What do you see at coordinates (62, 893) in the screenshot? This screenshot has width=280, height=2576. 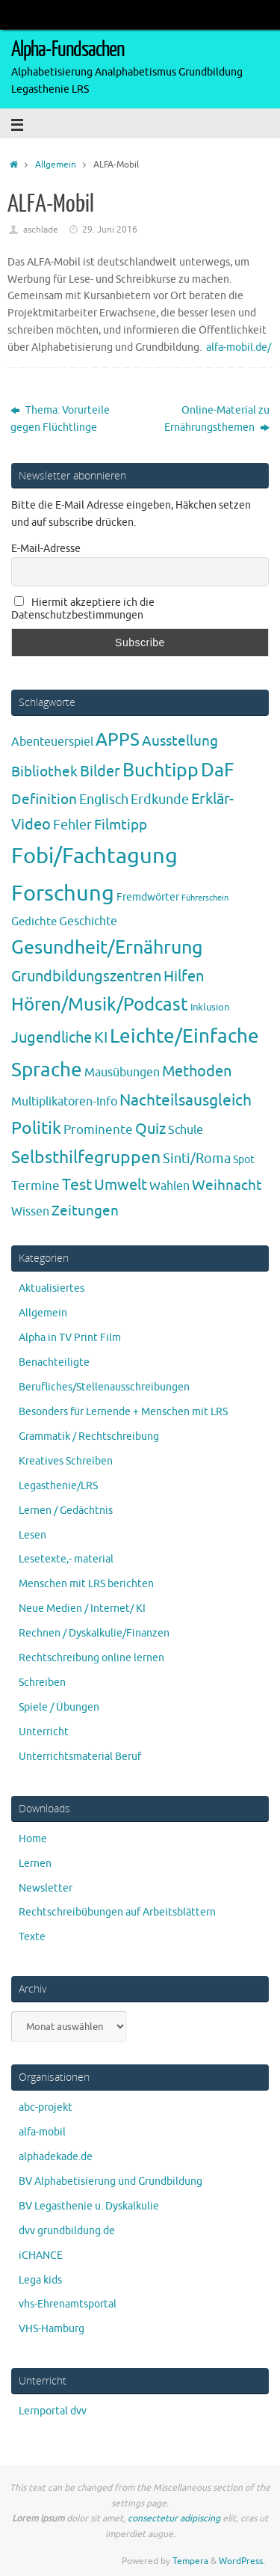 I see `Forschung [Forschung (189 Einträge)]` at bounding box center [62, 893].